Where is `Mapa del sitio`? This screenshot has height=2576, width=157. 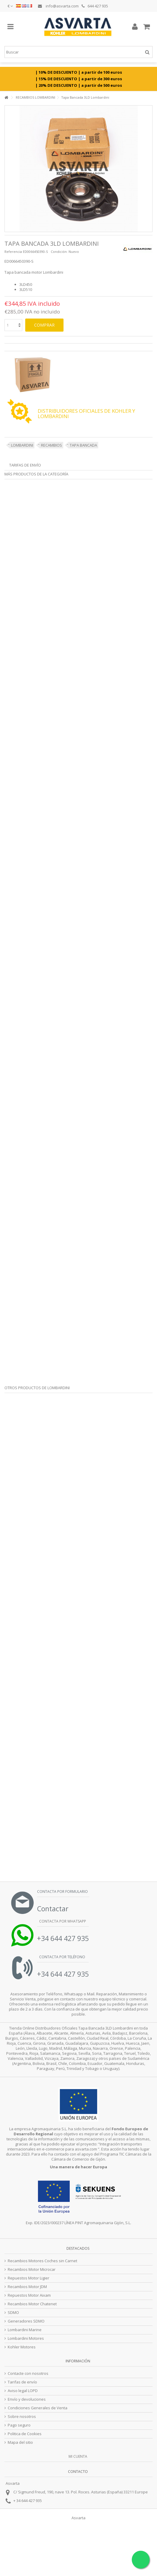
Mapa del sitio is located at coordinates (20, 2442).